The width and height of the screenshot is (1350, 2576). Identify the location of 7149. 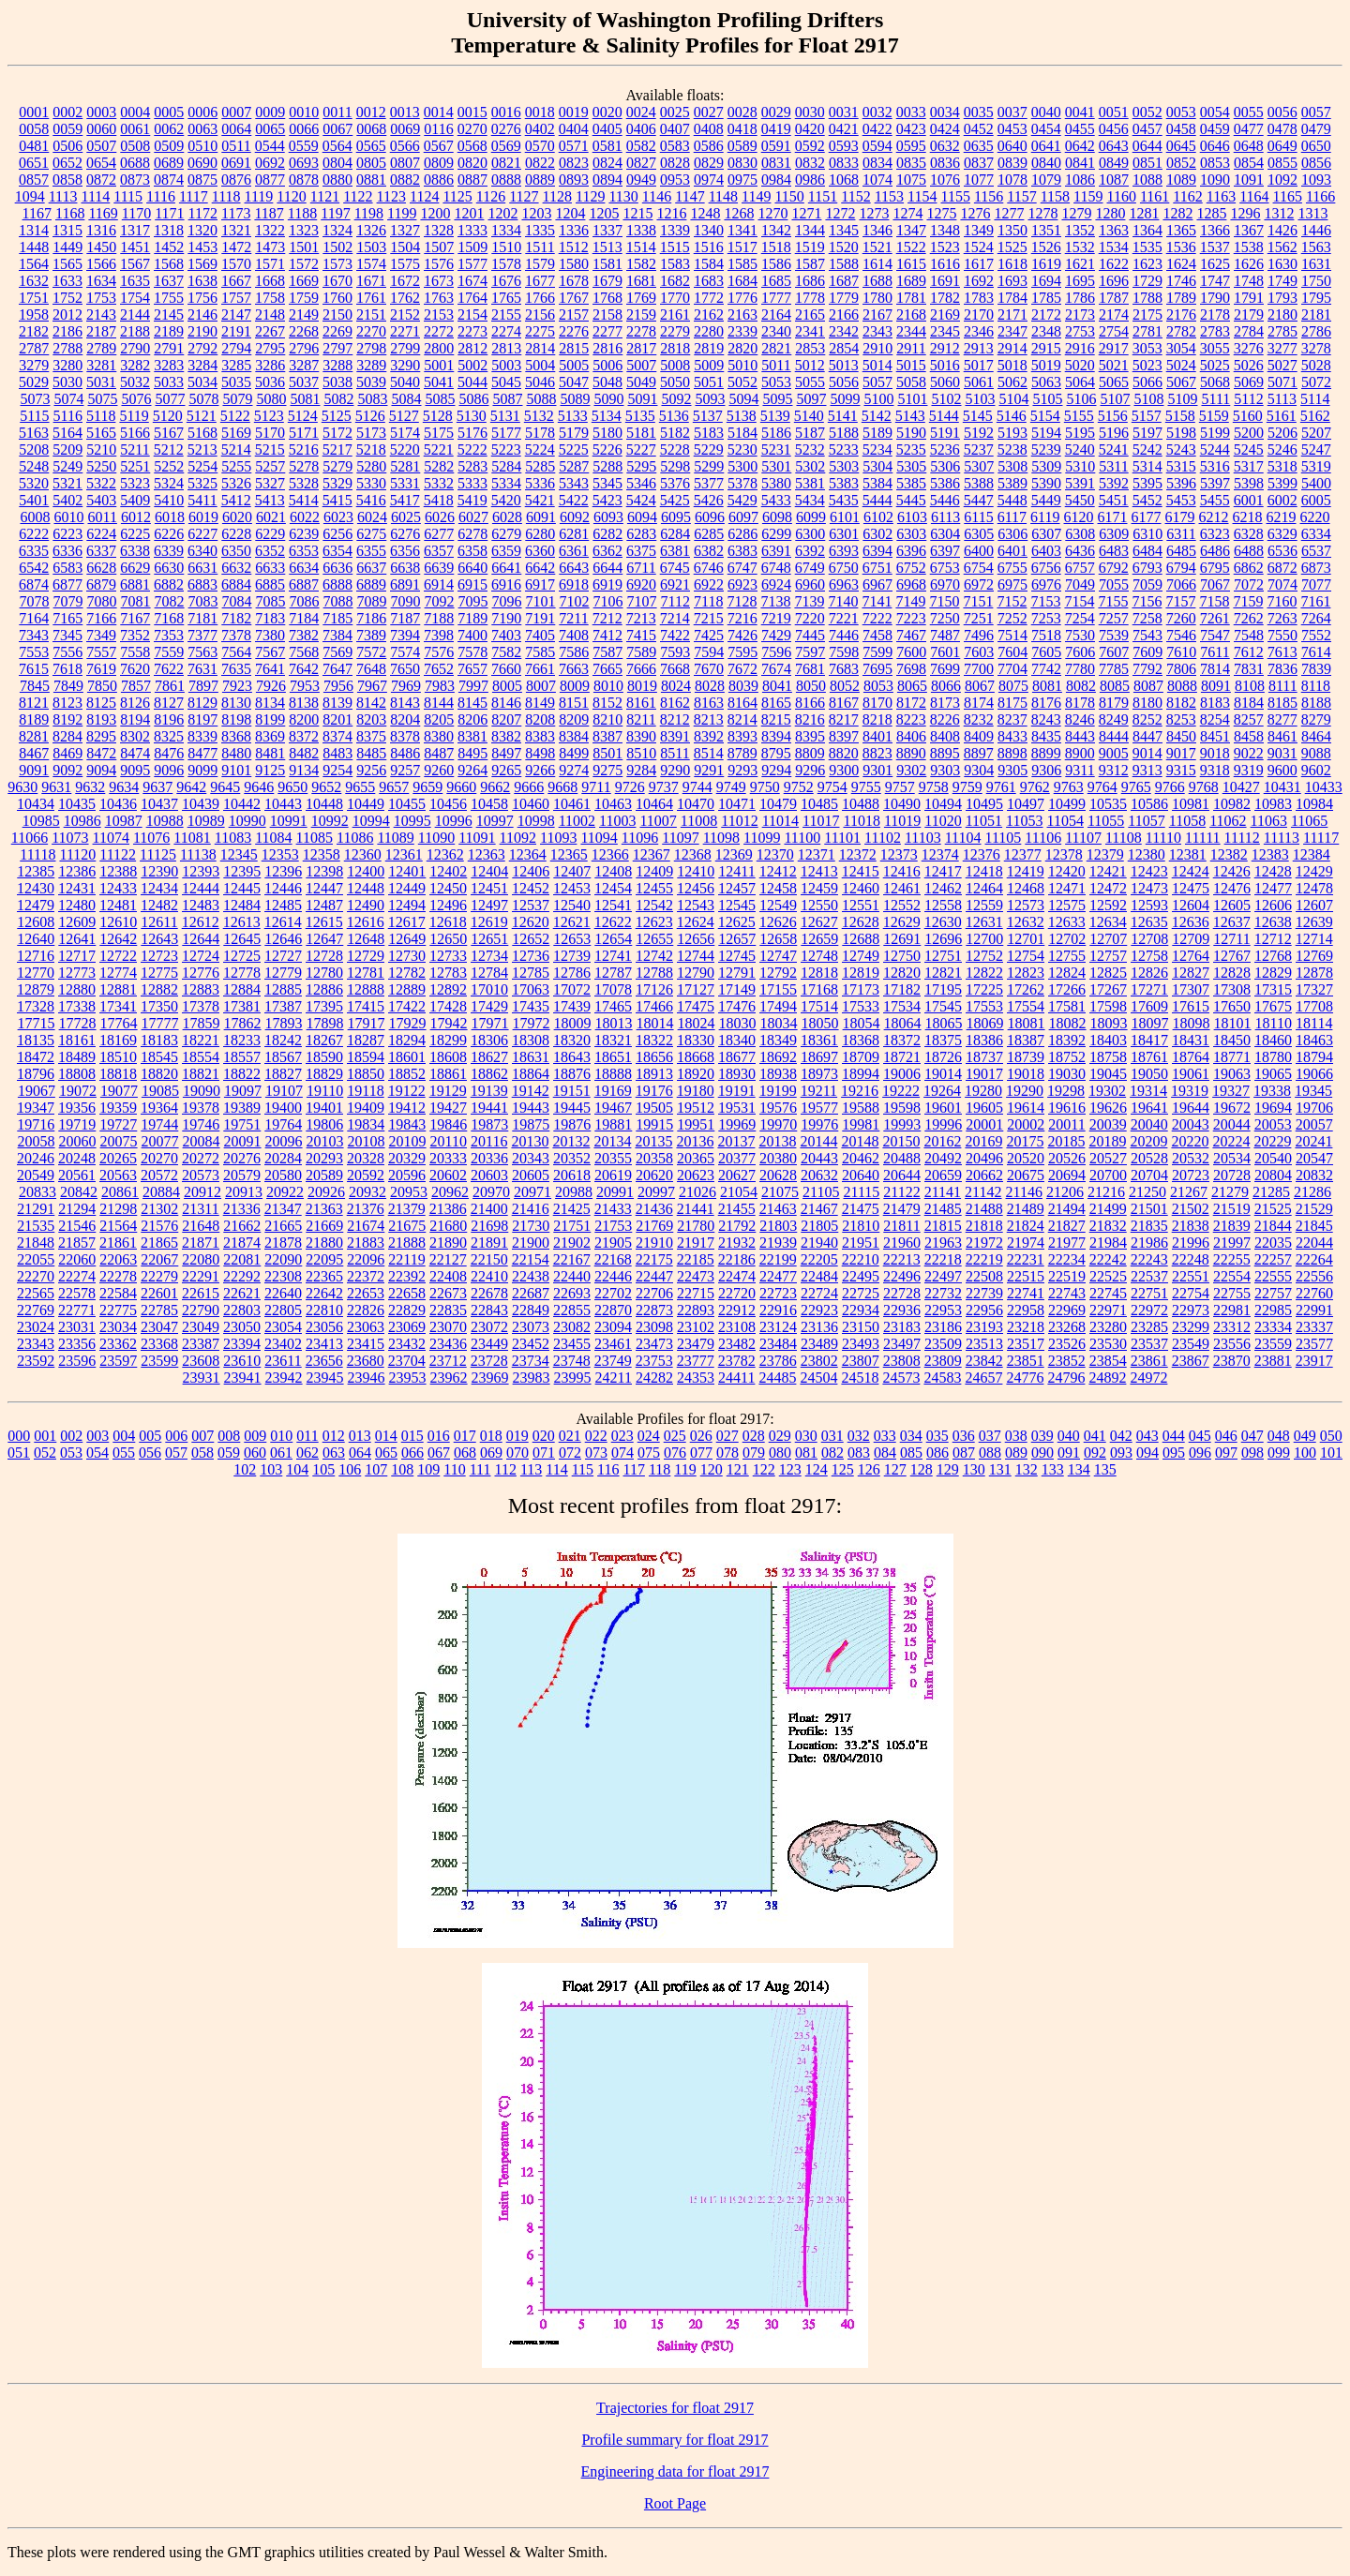
(910, 601).